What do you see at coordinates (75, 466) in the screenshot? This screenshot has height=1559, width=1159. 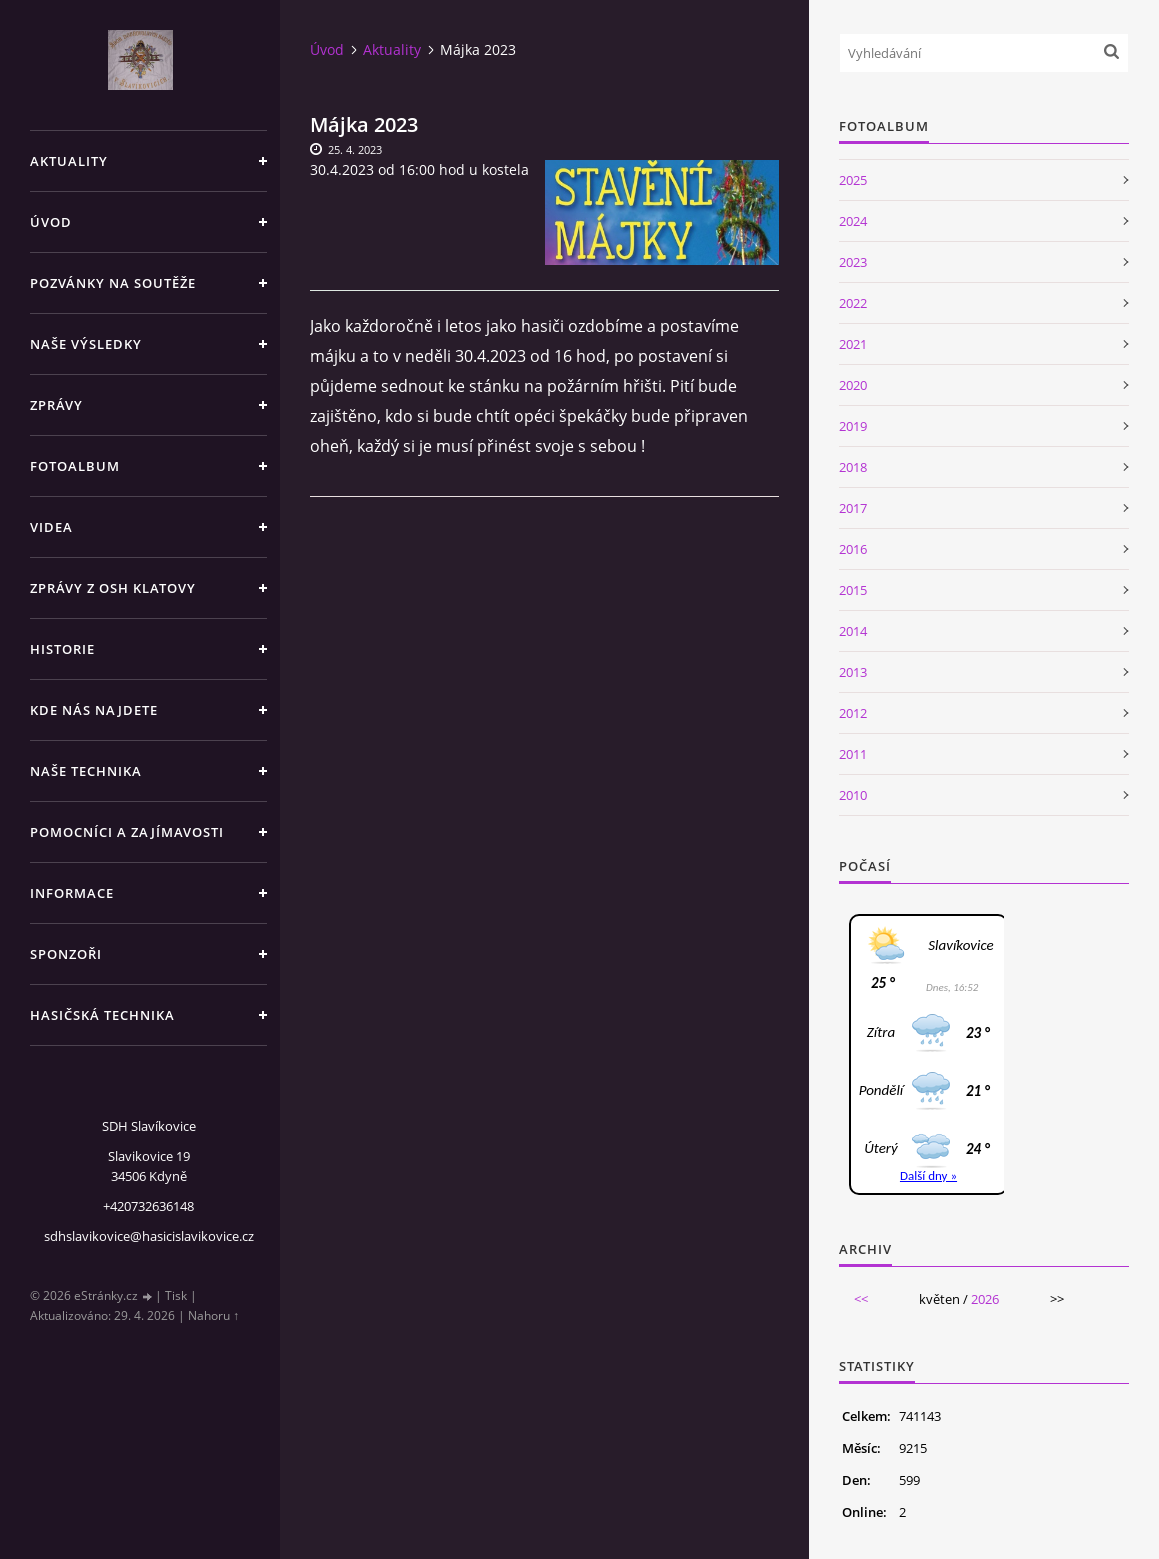 I see `Fotoalbum` at bounding box center [75, 466].